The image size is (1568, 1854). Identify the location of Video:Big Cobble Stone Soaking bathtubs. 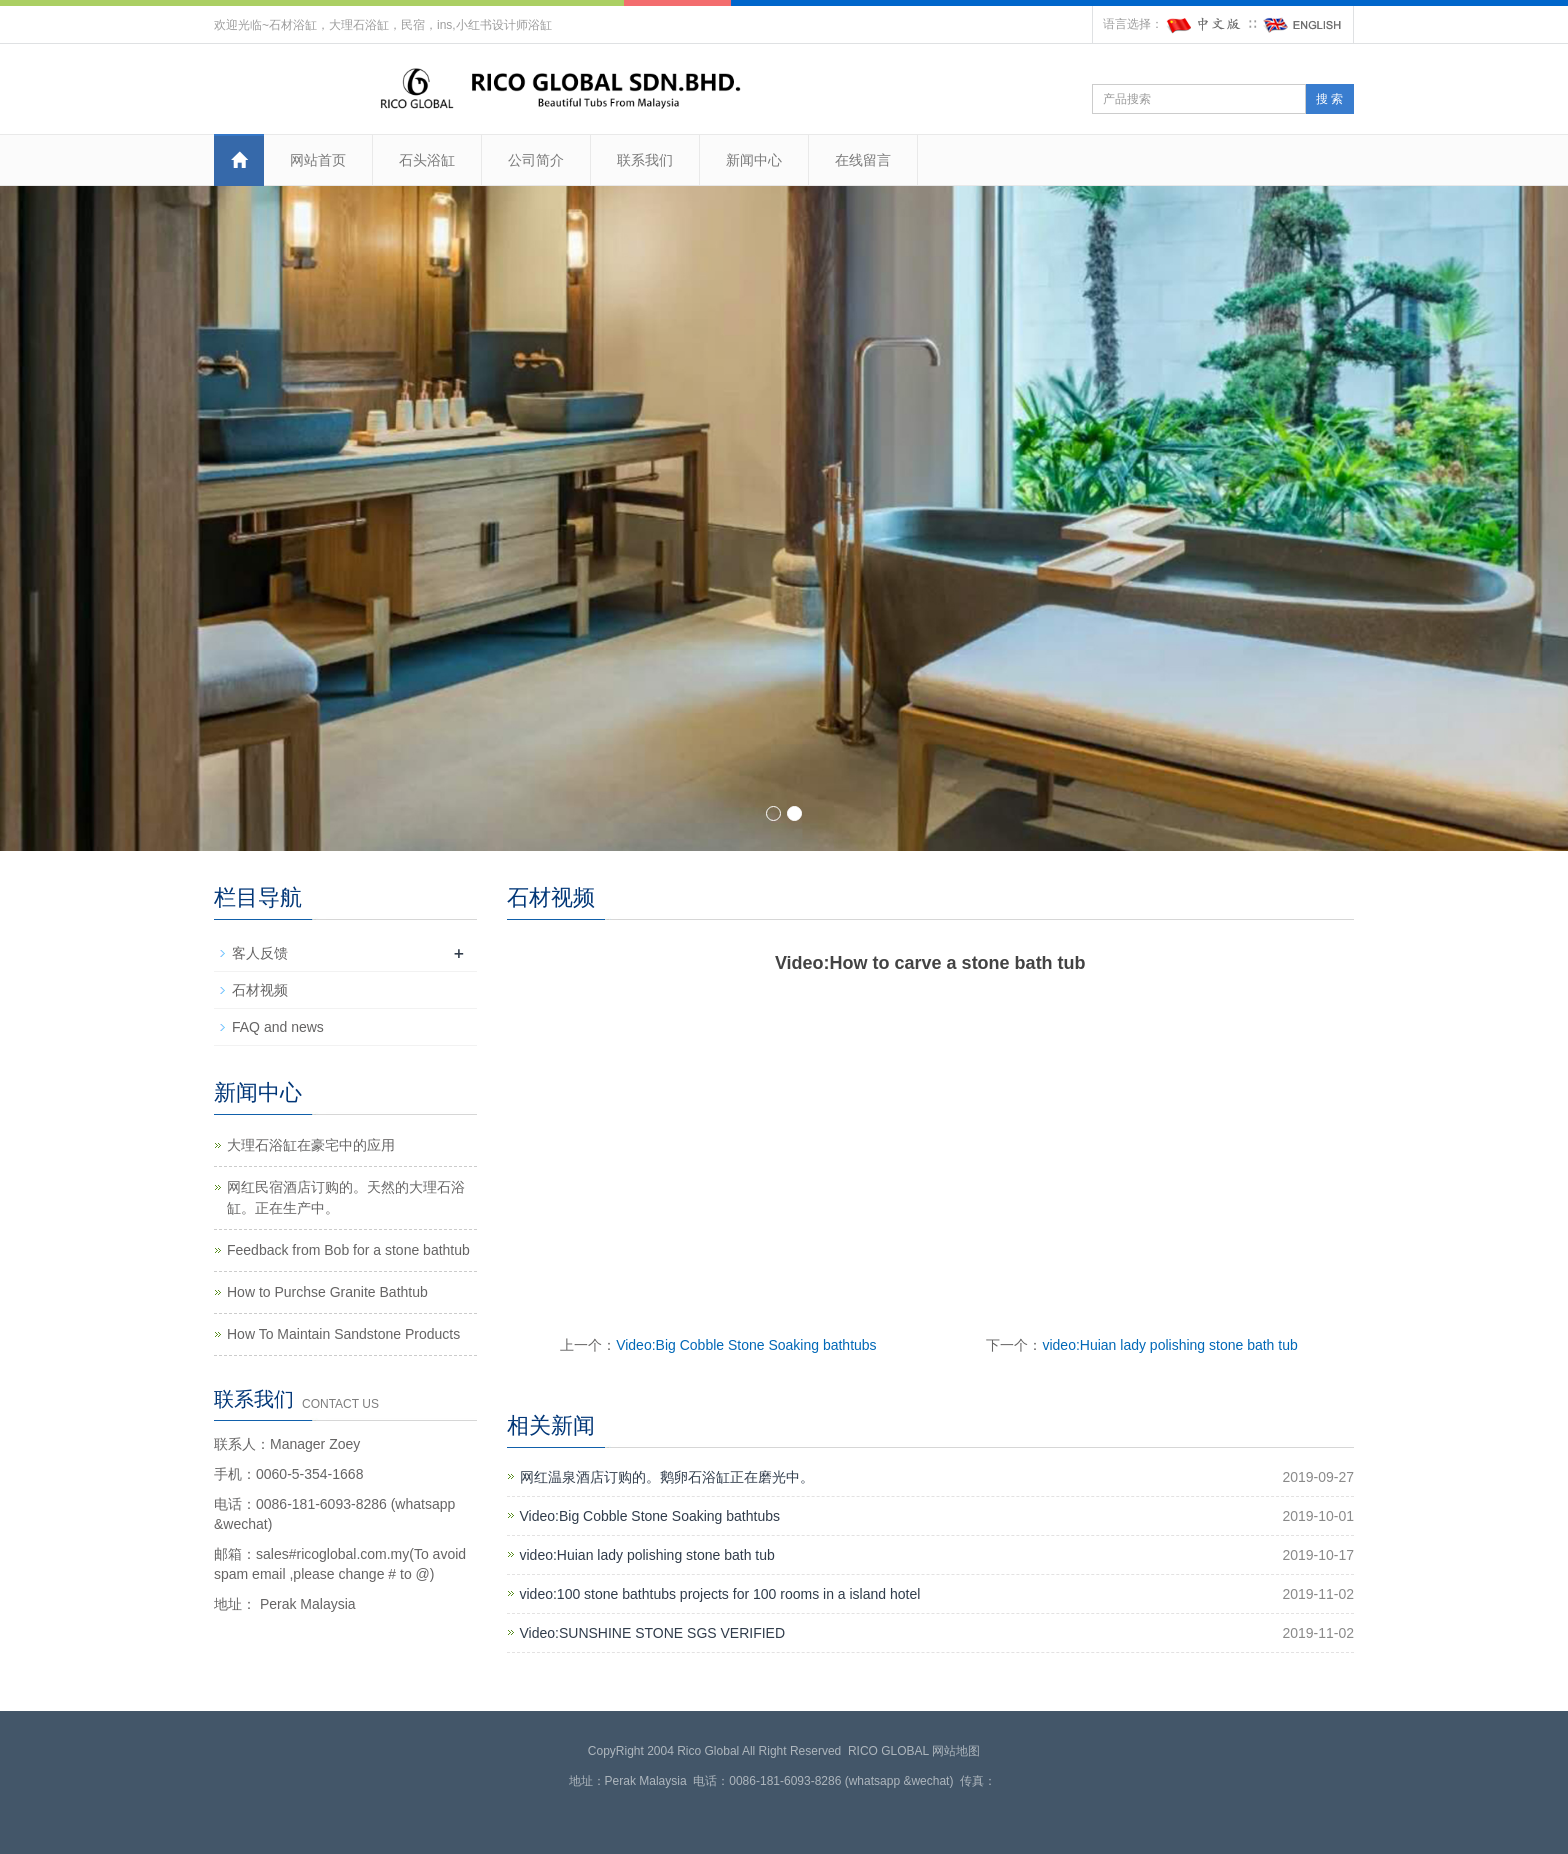
(746, 1345).